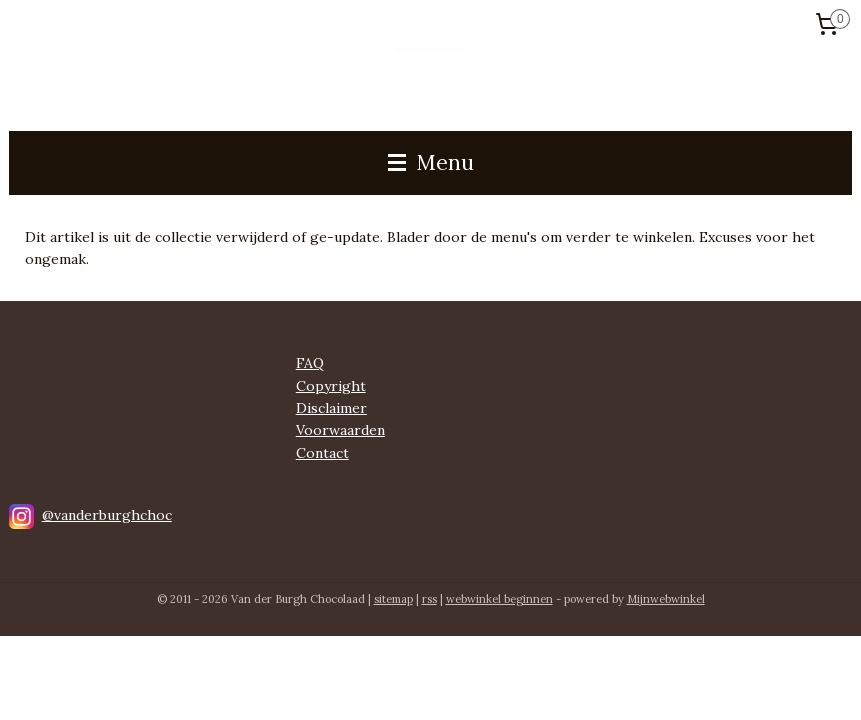  Describe the element at coordinates (310, 363) in the screenshot. I see `FAQ` at that location.